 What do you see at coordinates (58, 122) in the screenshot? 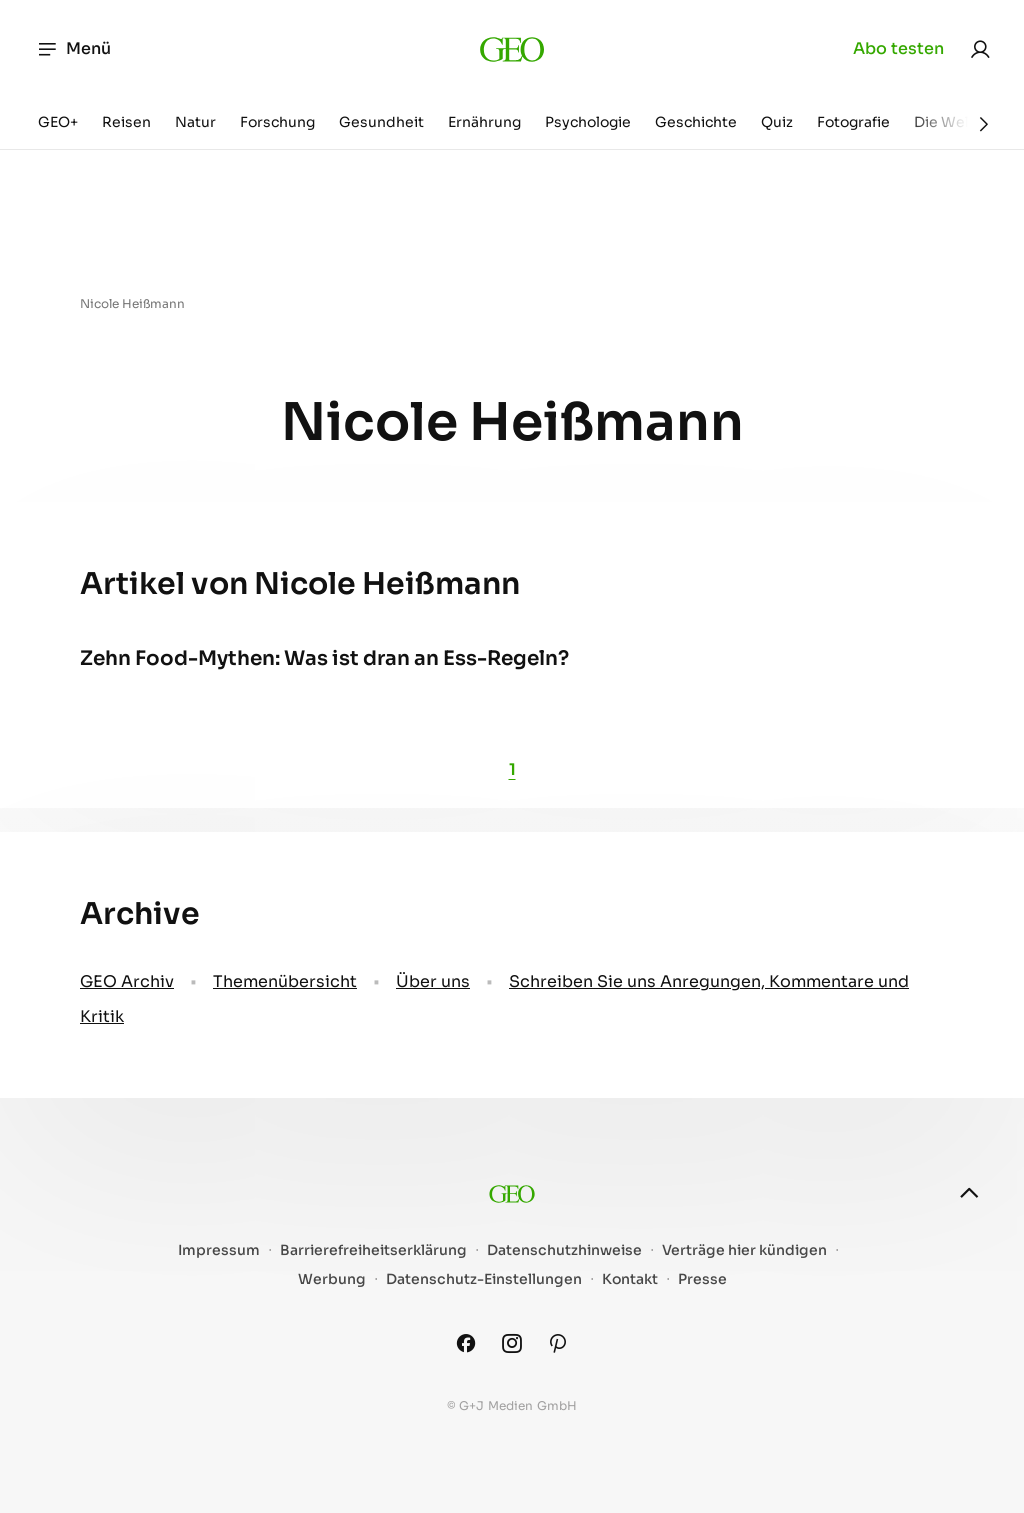
I see `GEO+` at bounding box center [58, 122].